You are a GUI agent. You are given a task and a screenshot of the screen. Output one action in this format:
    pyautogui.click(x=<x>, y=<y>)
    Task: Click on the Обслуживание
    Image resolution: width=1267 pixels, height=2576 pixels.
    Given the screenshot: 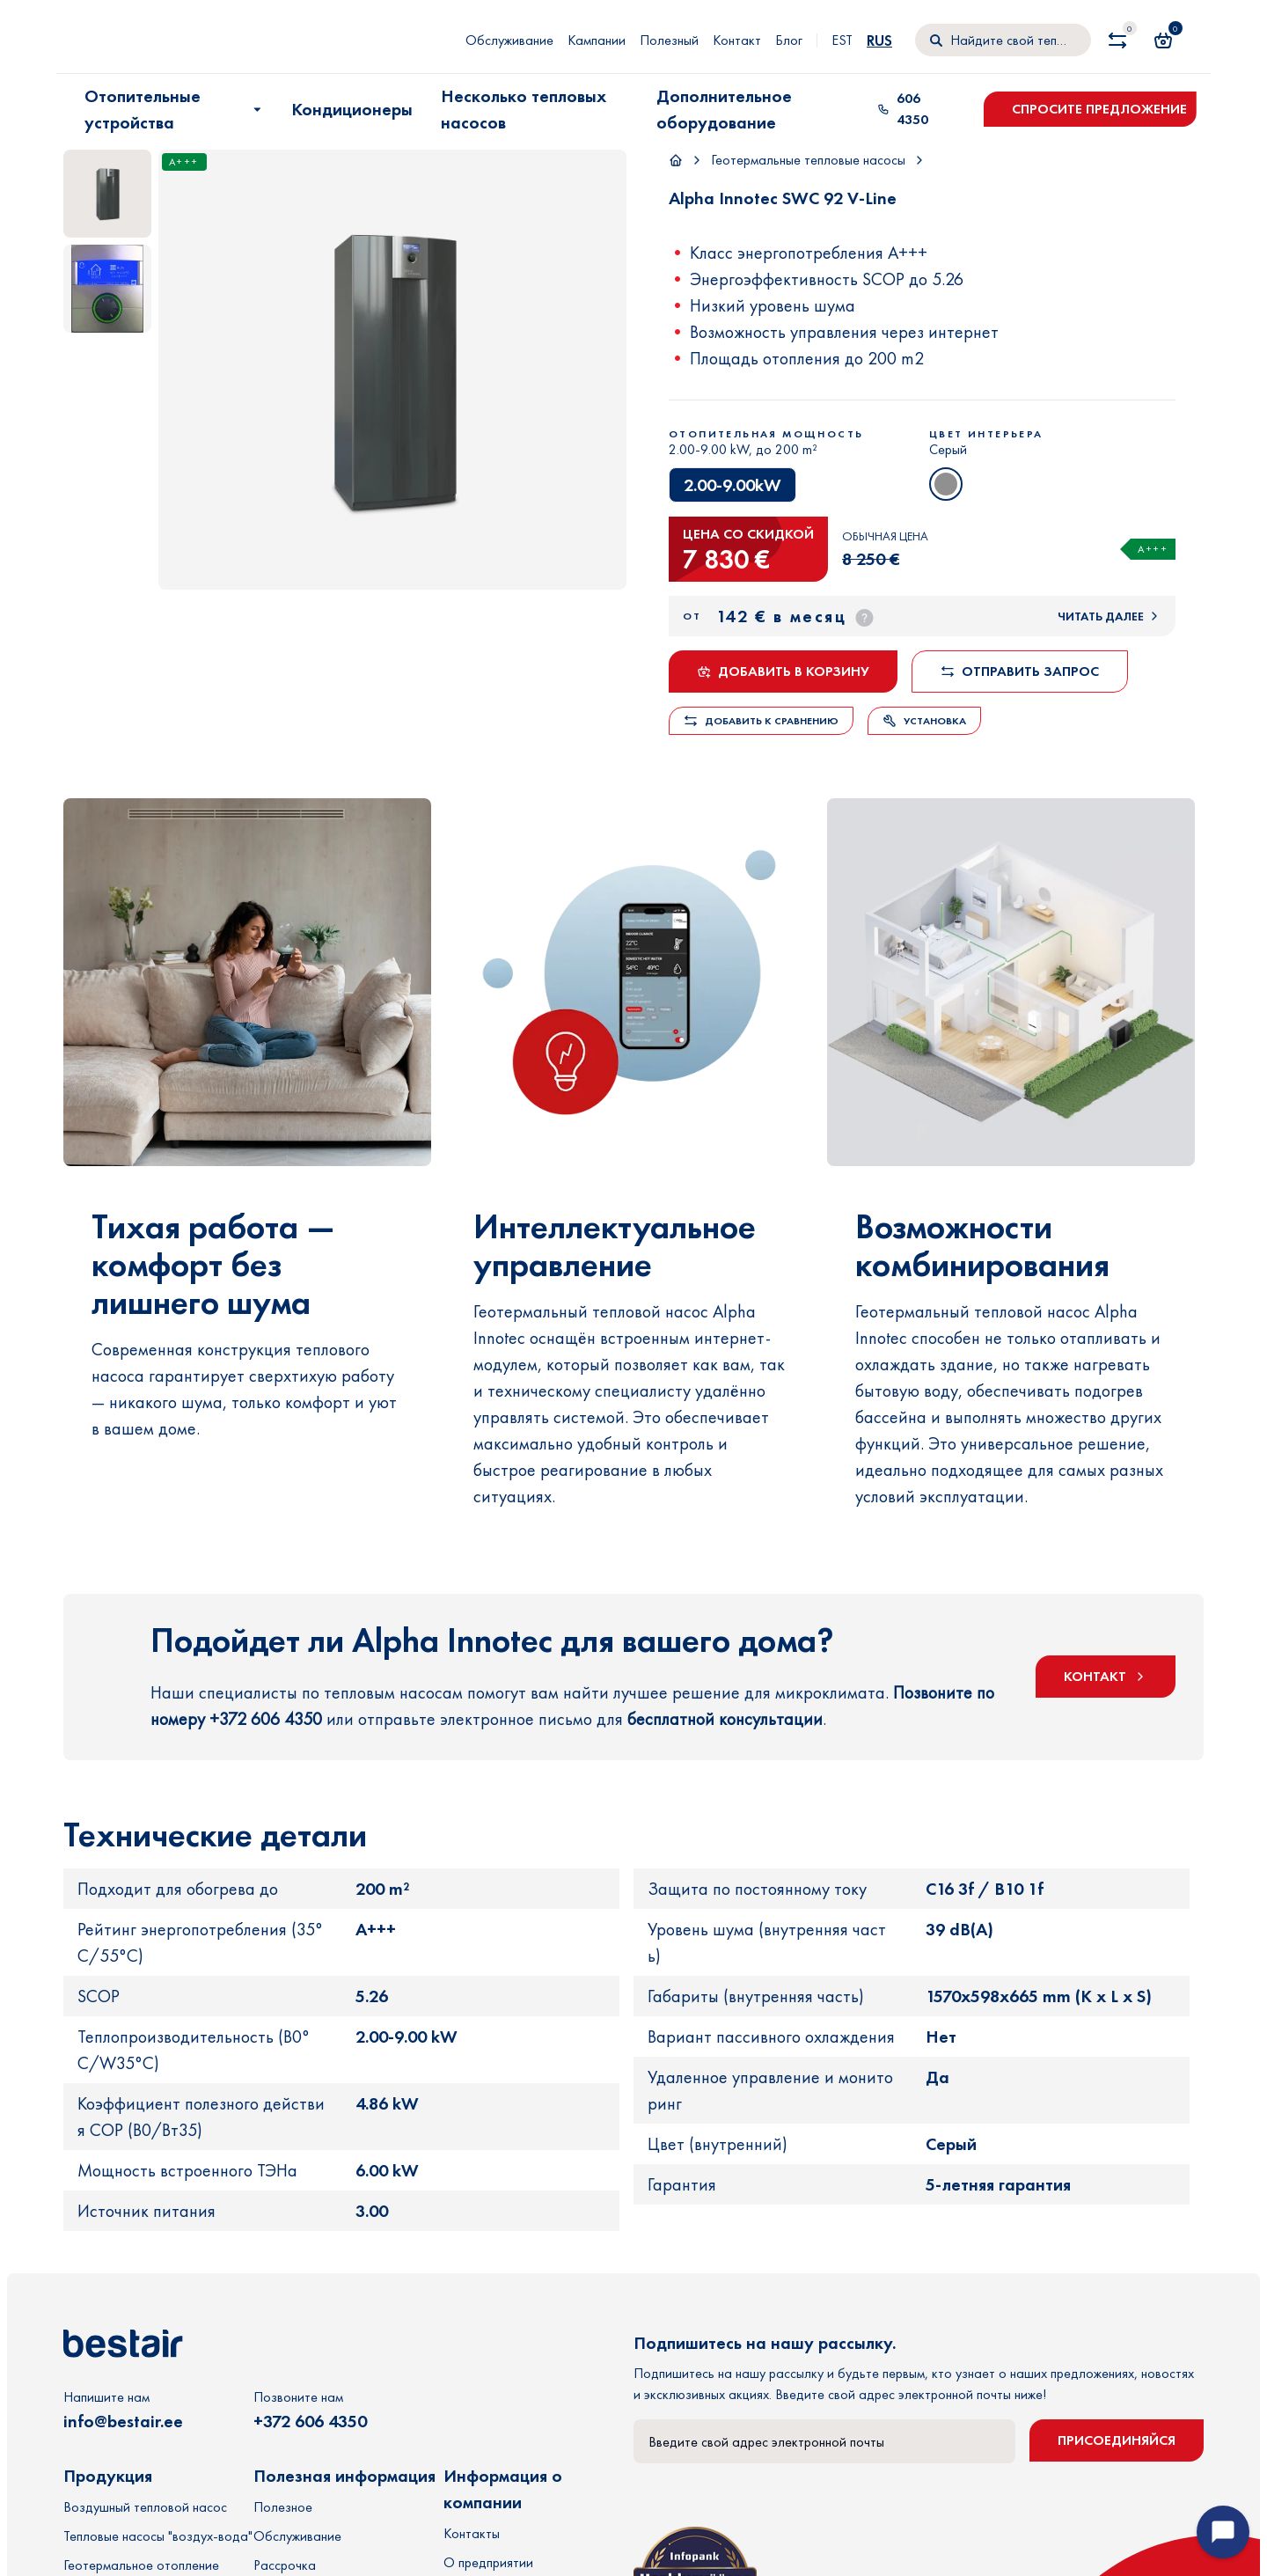 What is the action you would take?
    pyautogui.click(x=509, y=40)
    